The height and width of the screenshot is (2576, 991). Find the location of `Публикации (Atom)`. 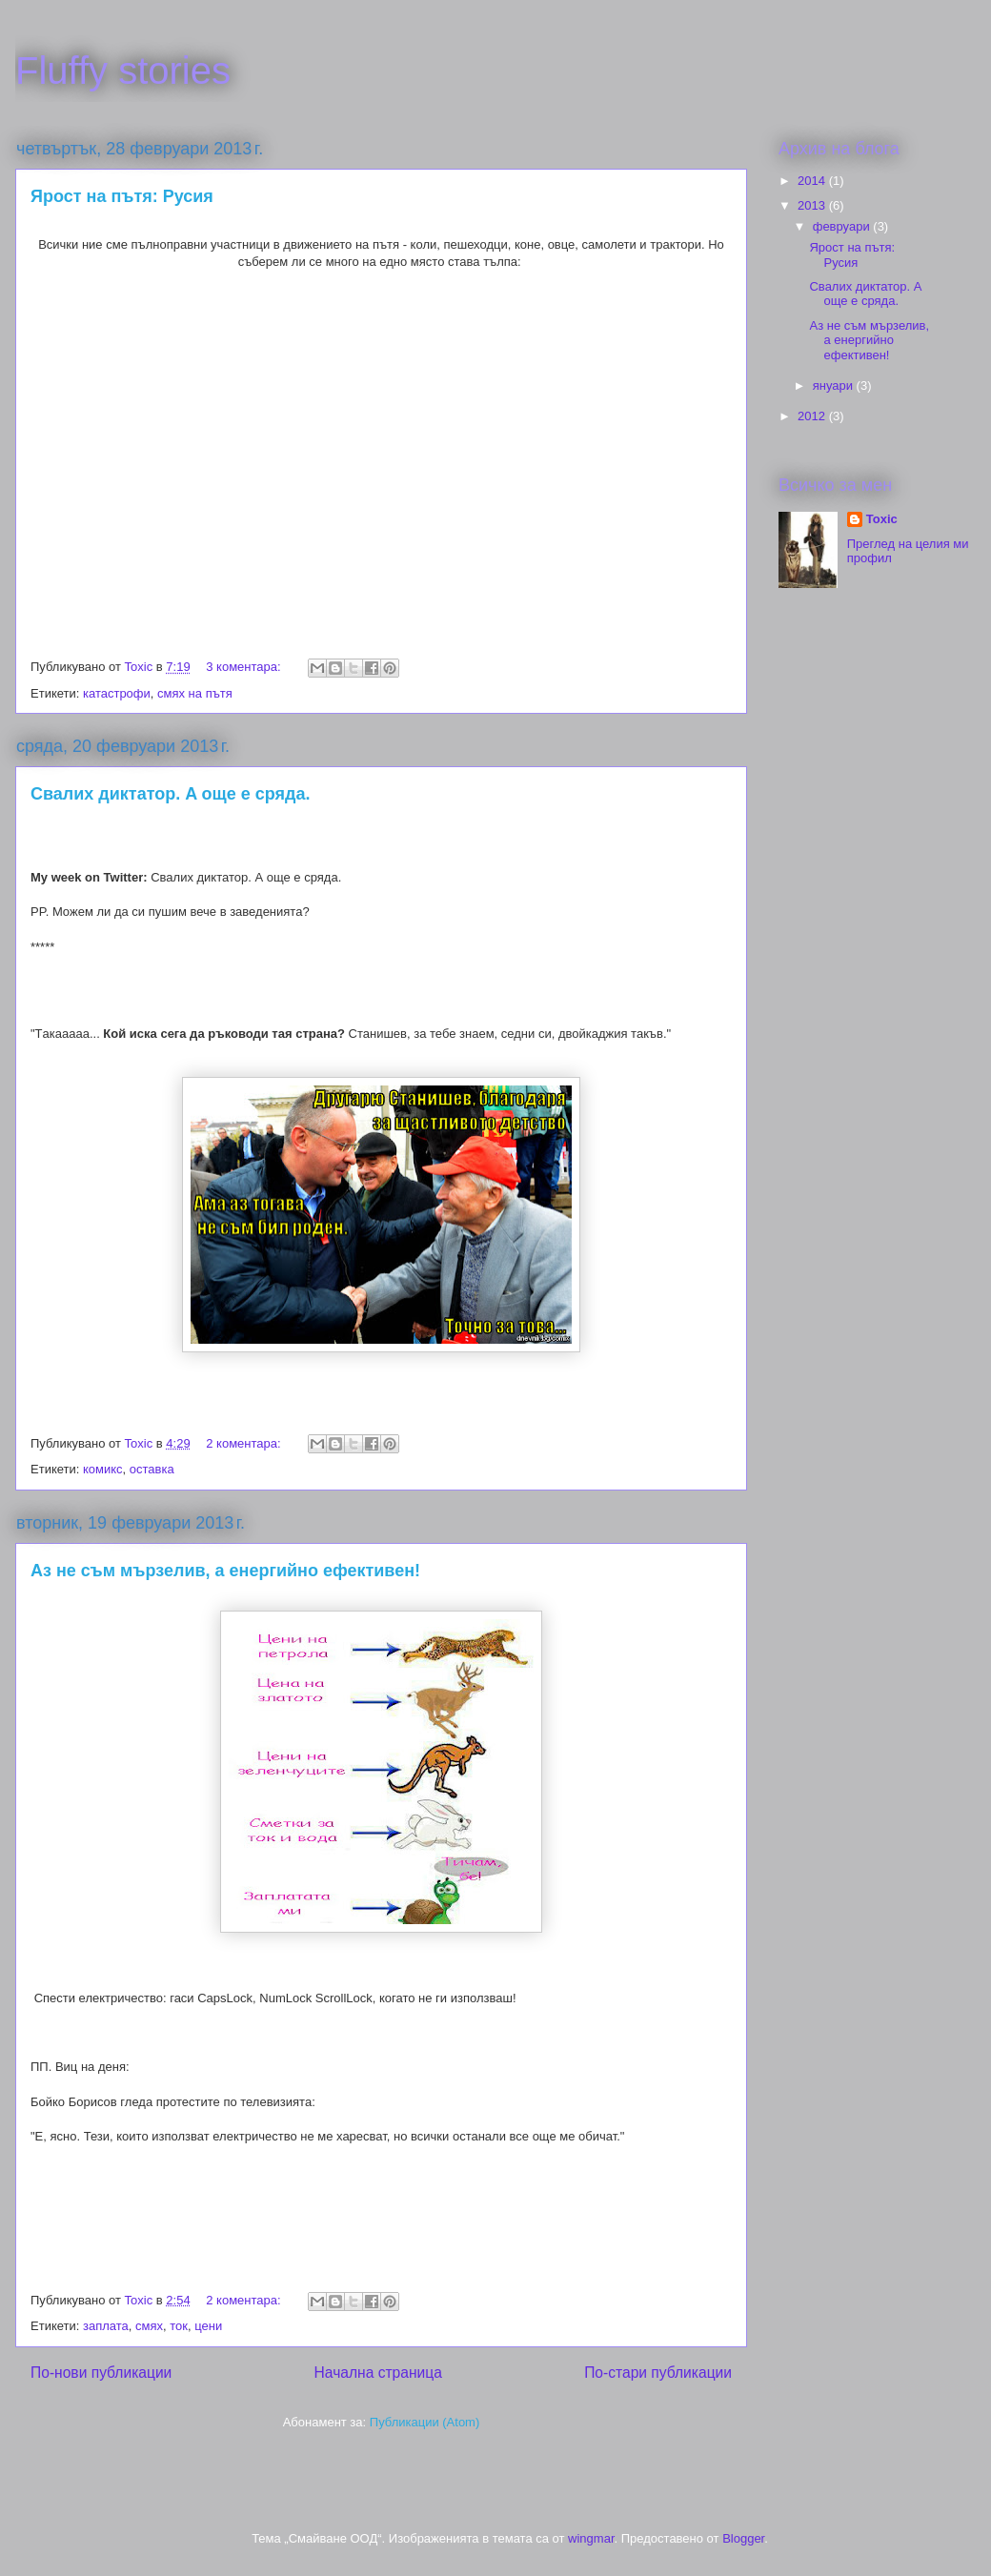

Публикации (Atom) is located at coordinates (424, 2422).